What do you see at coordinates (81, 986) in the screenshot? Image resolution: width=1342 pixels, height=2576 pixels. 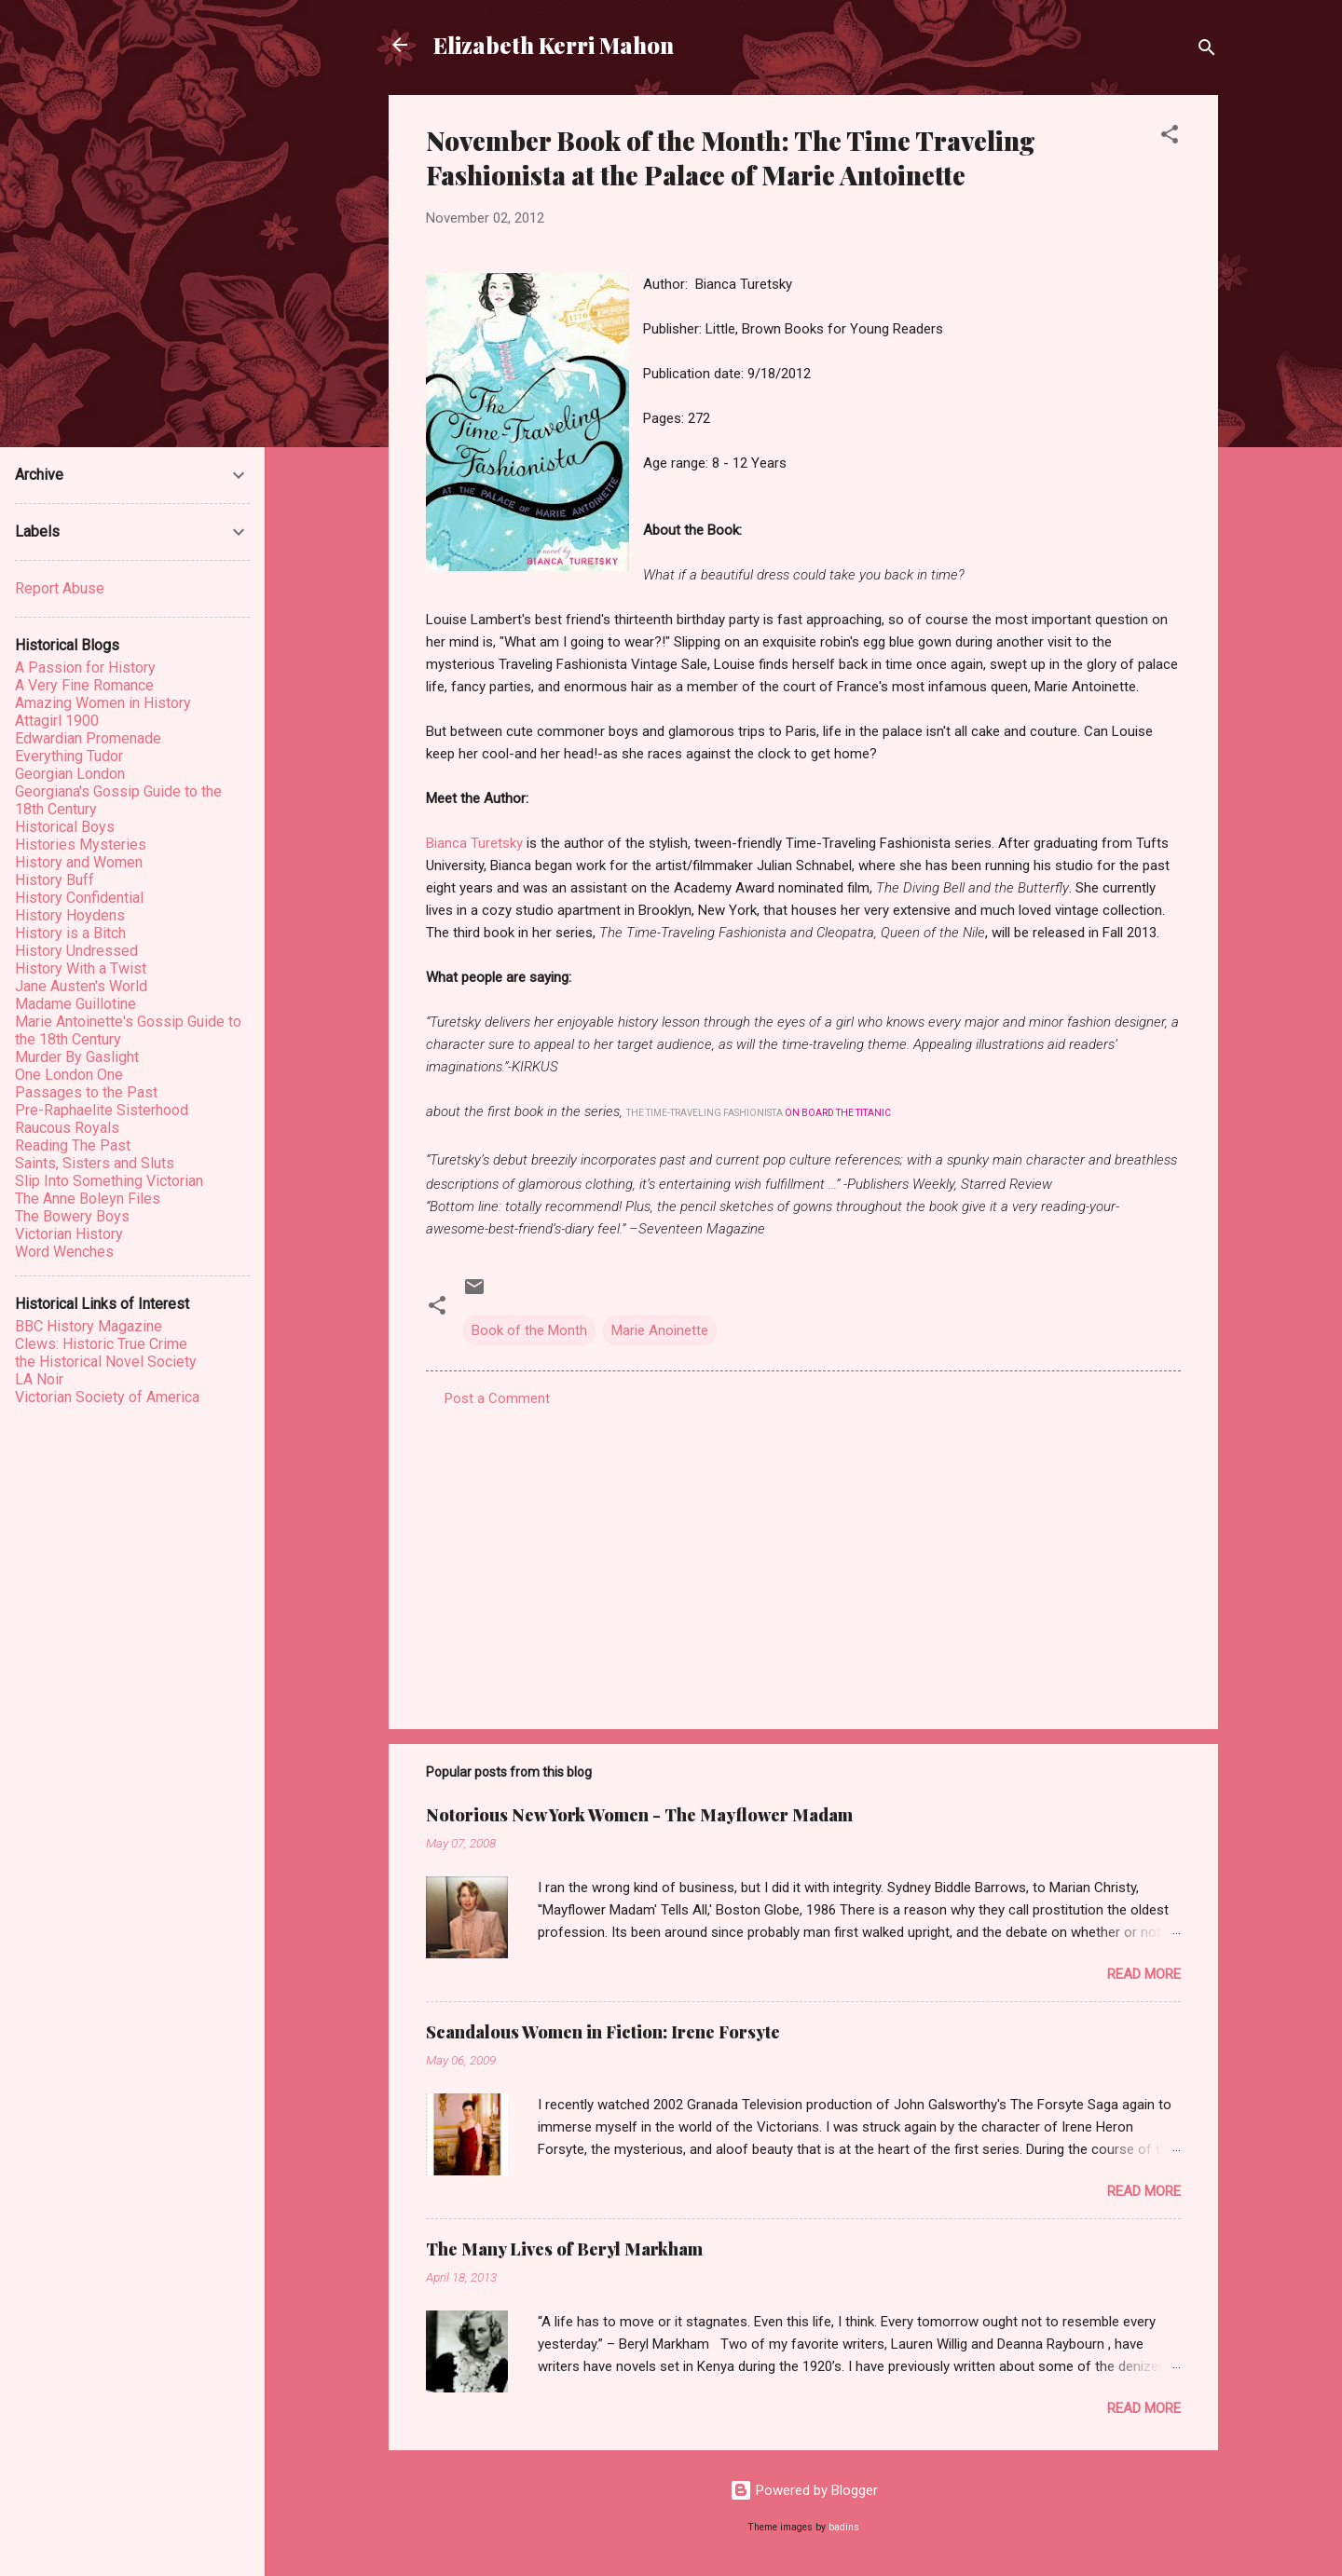 I see `Jane Austen's World` at bounding box center [81, 986].